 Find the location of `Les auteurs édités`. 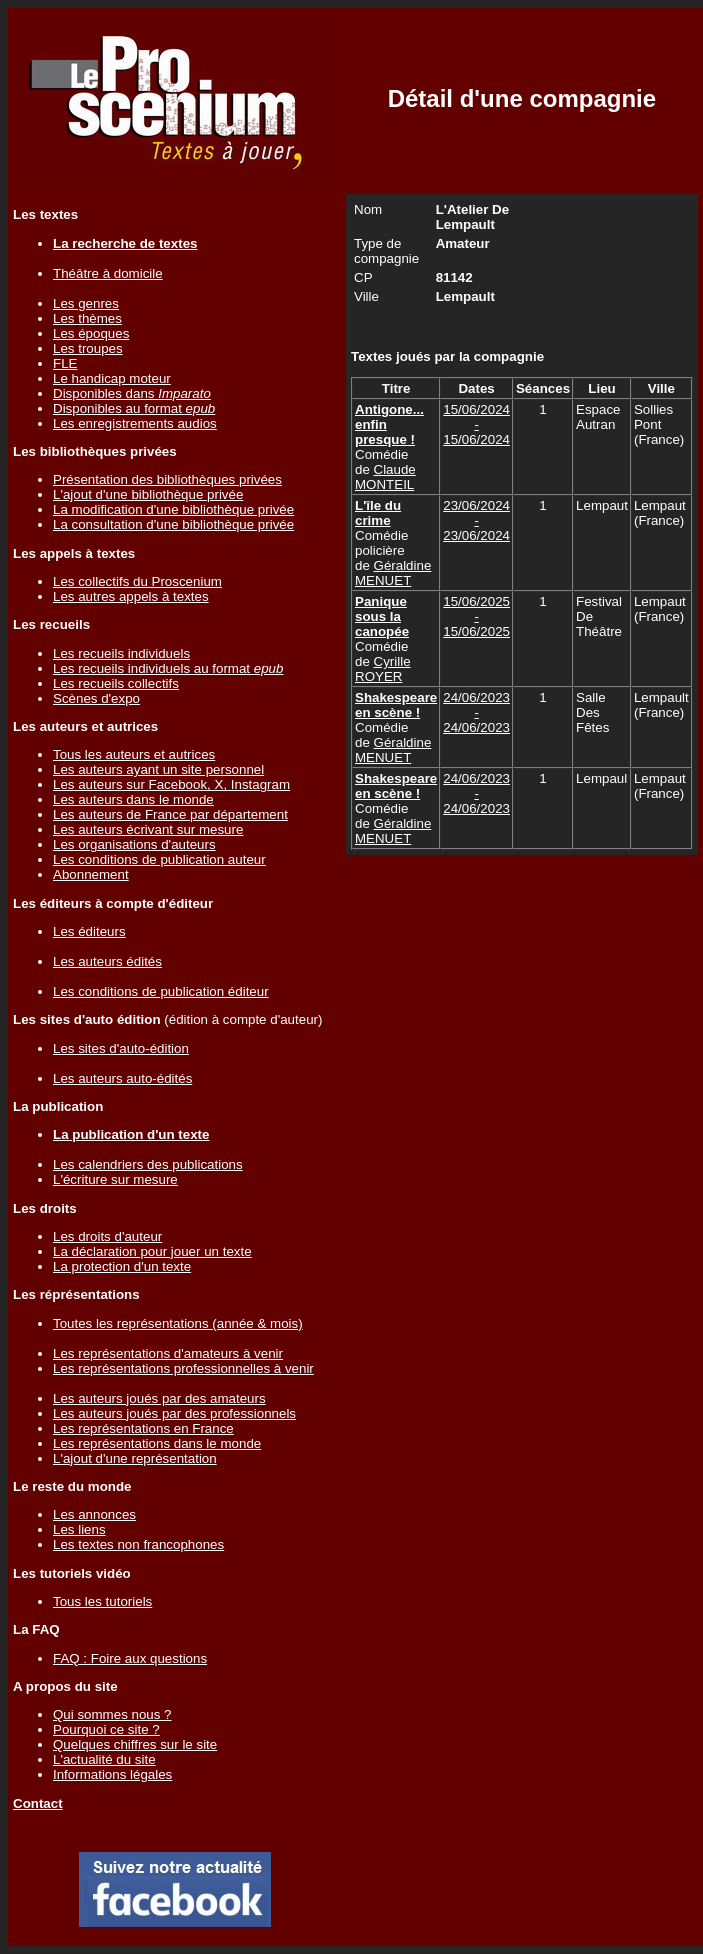

Les auteurs édités is located at coordinates (107, 961).